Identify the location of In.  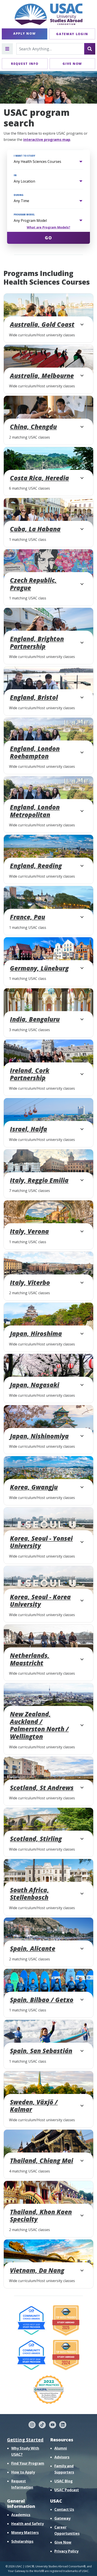
(15, 175).